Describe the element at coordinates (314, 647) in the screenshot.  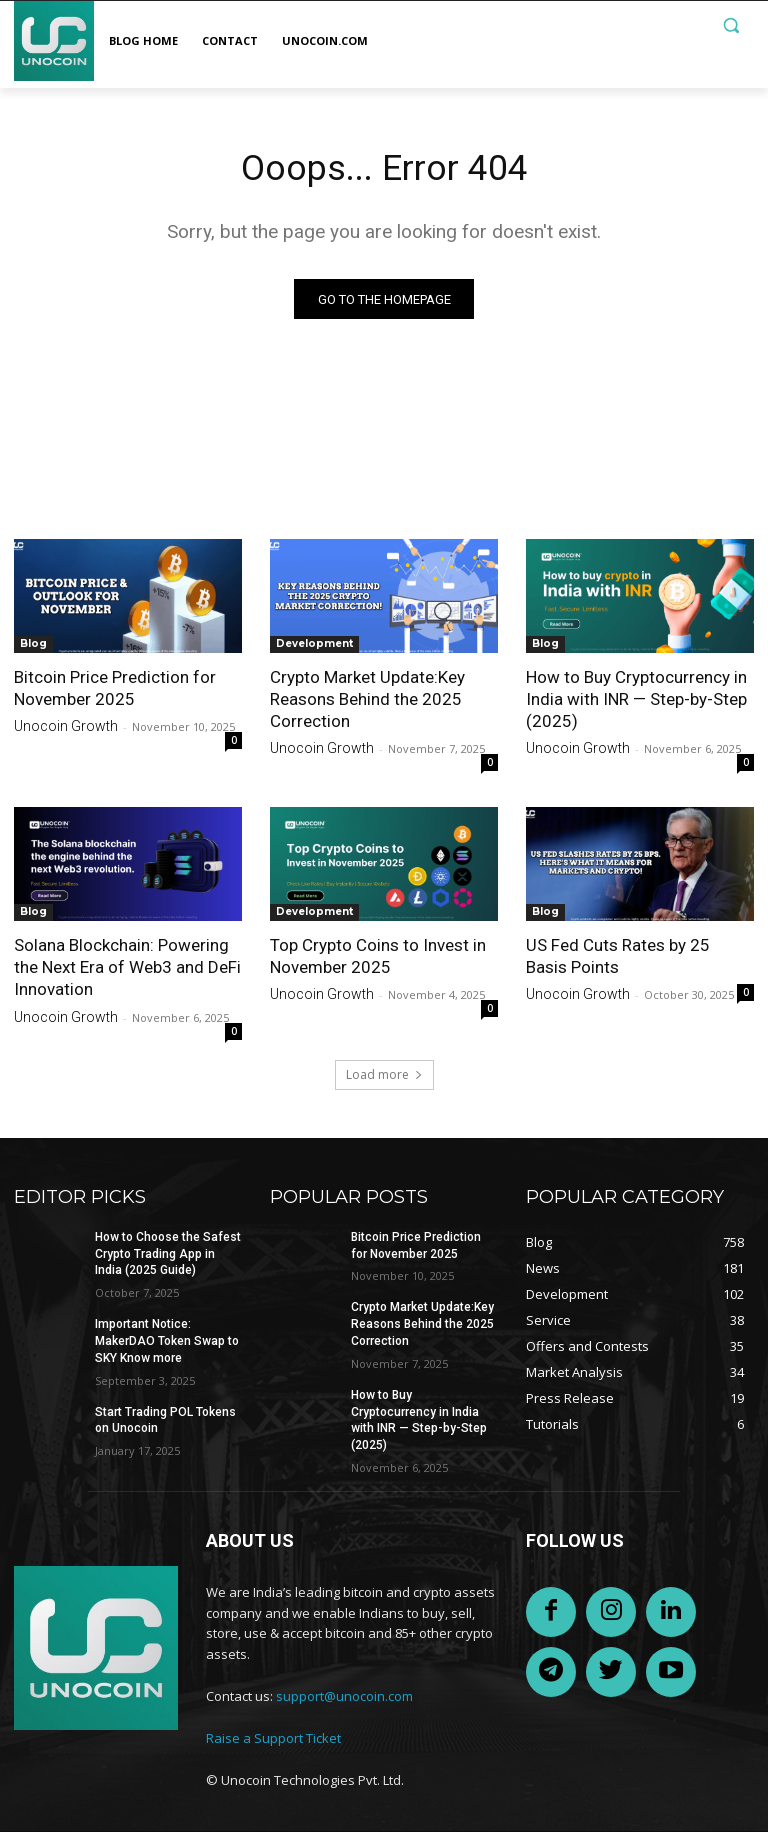
I see `Development` at that location.